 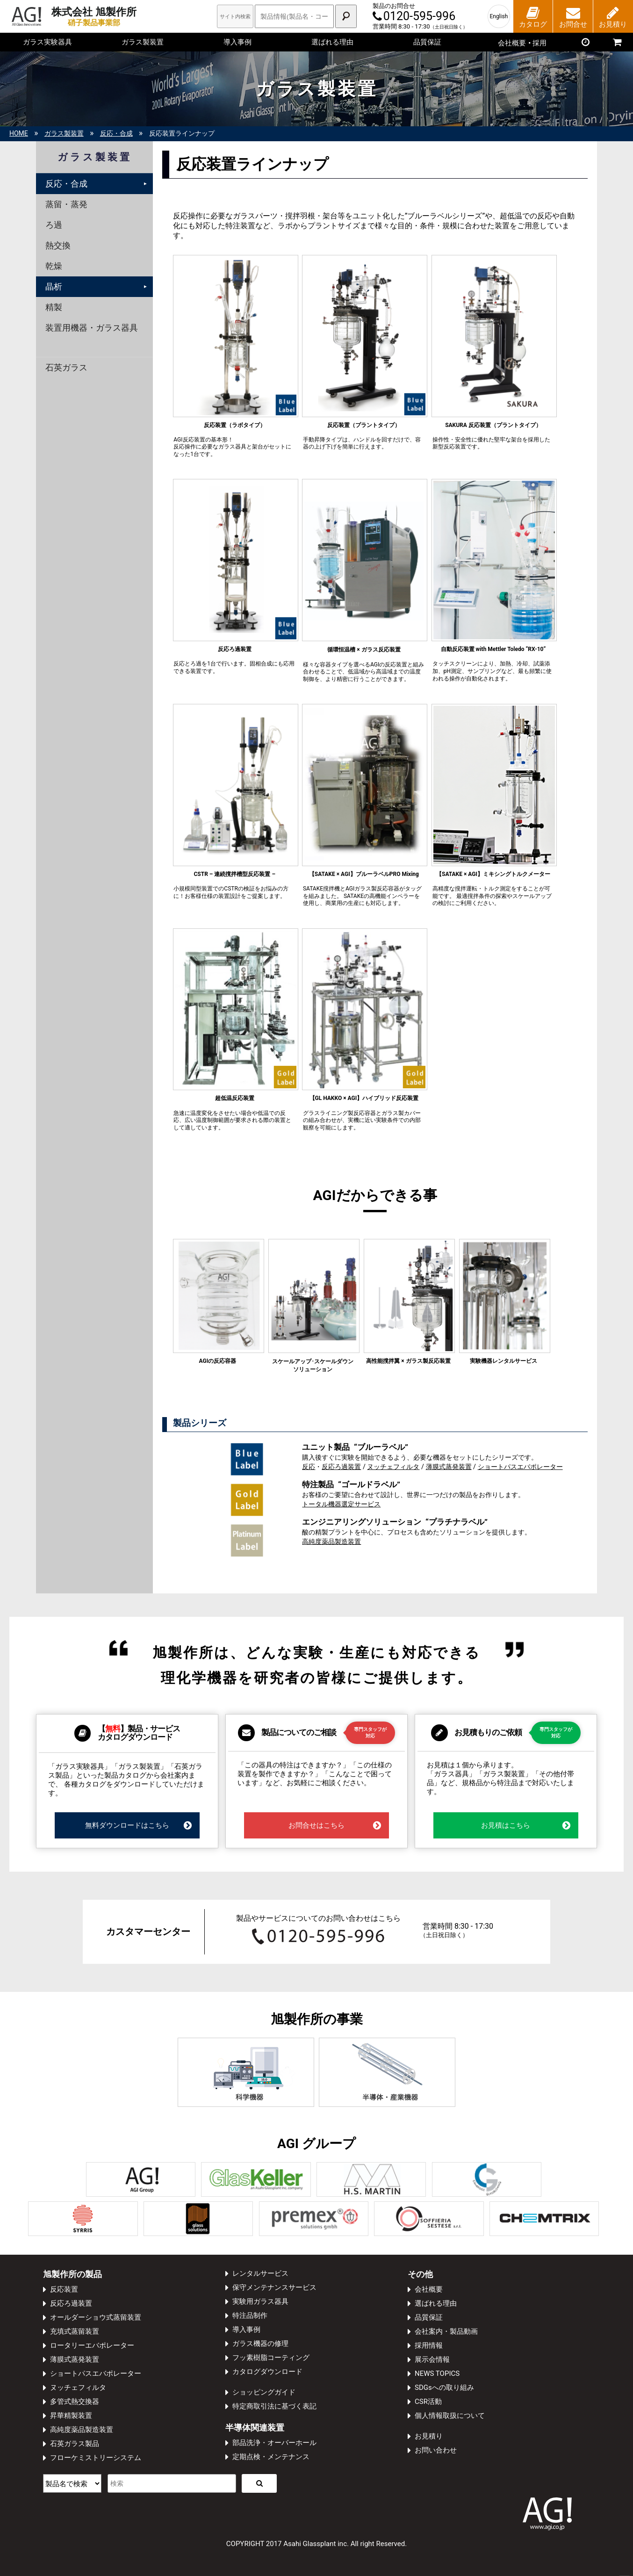 What do you see at coordinates (274, 2406) in the screenshot?
I see `特定商取引法に基づく表記` at bounding box center [274, 2406].